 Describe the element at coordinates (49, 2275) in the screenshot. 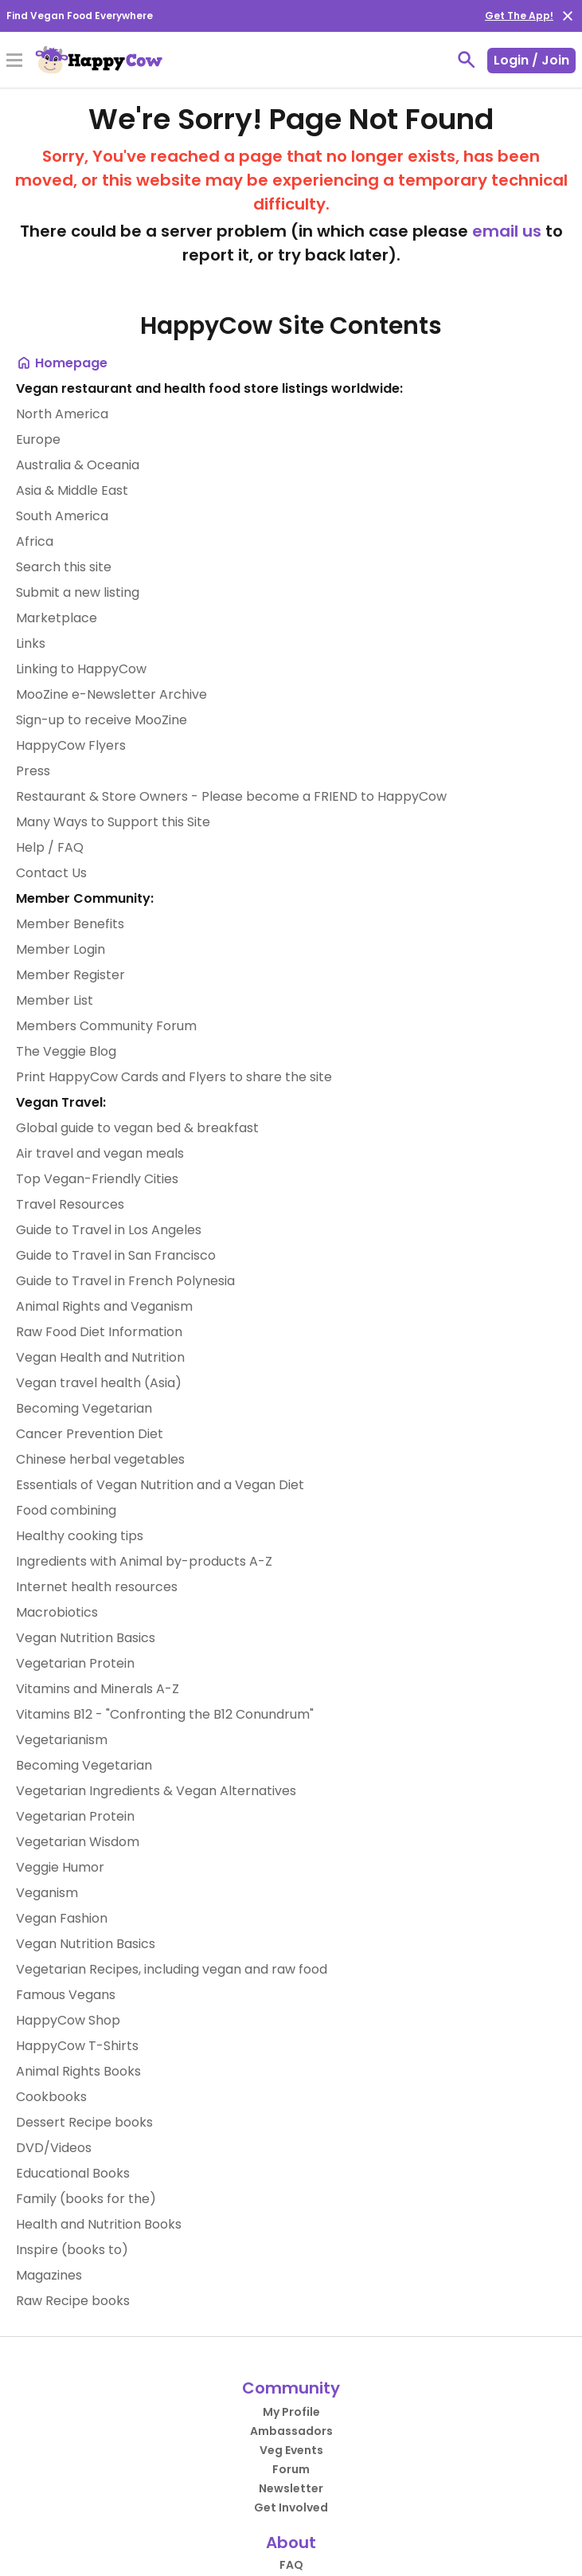

I see `Magazines` at that location.